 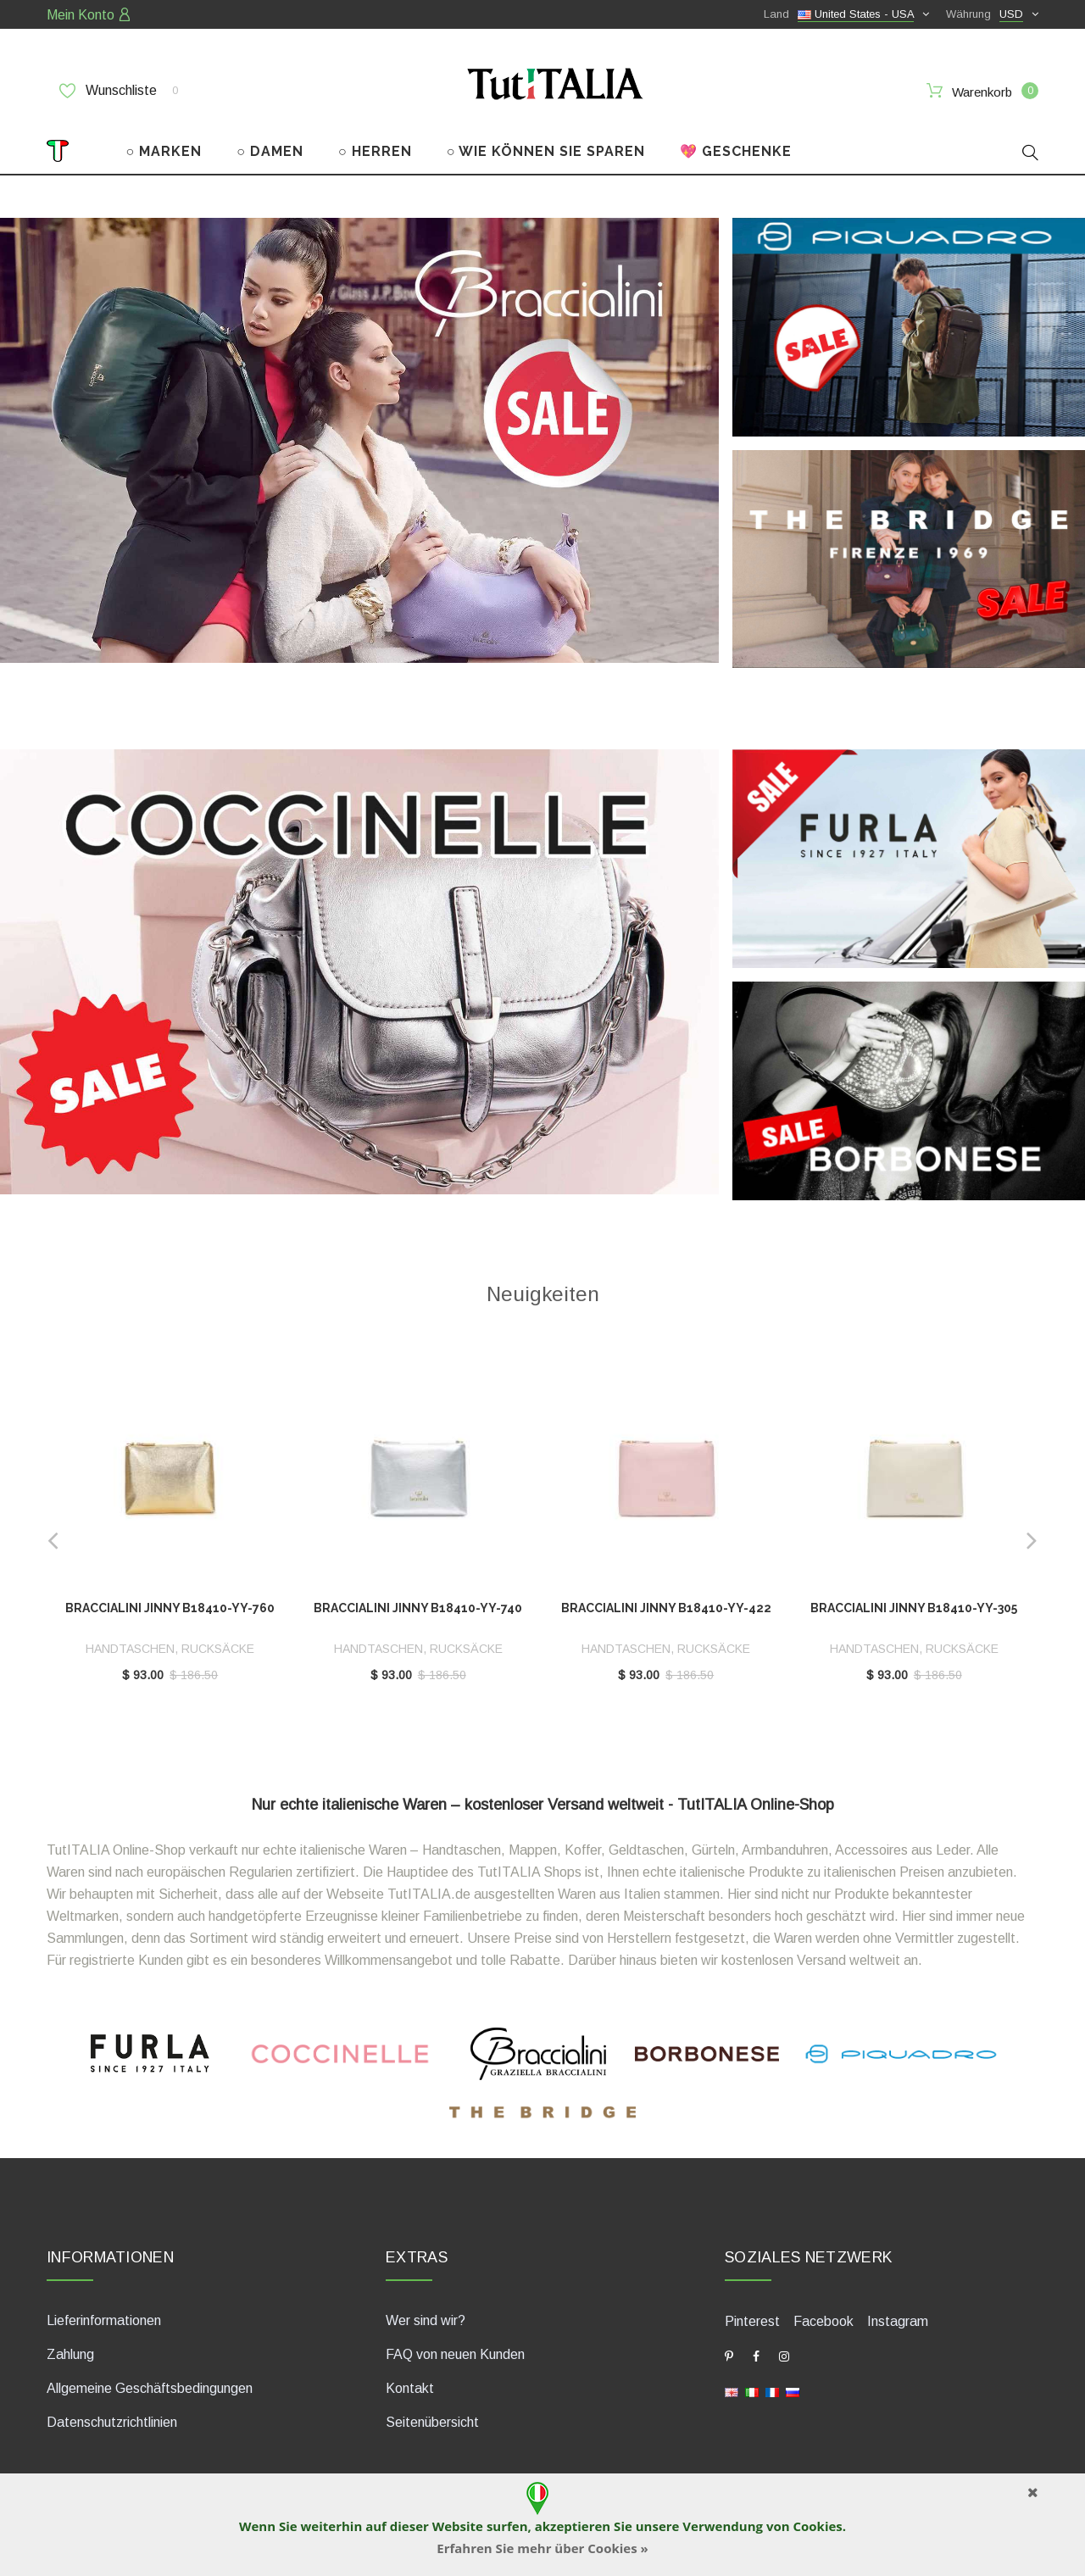 What do you see at coordinates (375, 151) in the screenshot?
I see `○ HERREN` at bounding box center [375, 151].